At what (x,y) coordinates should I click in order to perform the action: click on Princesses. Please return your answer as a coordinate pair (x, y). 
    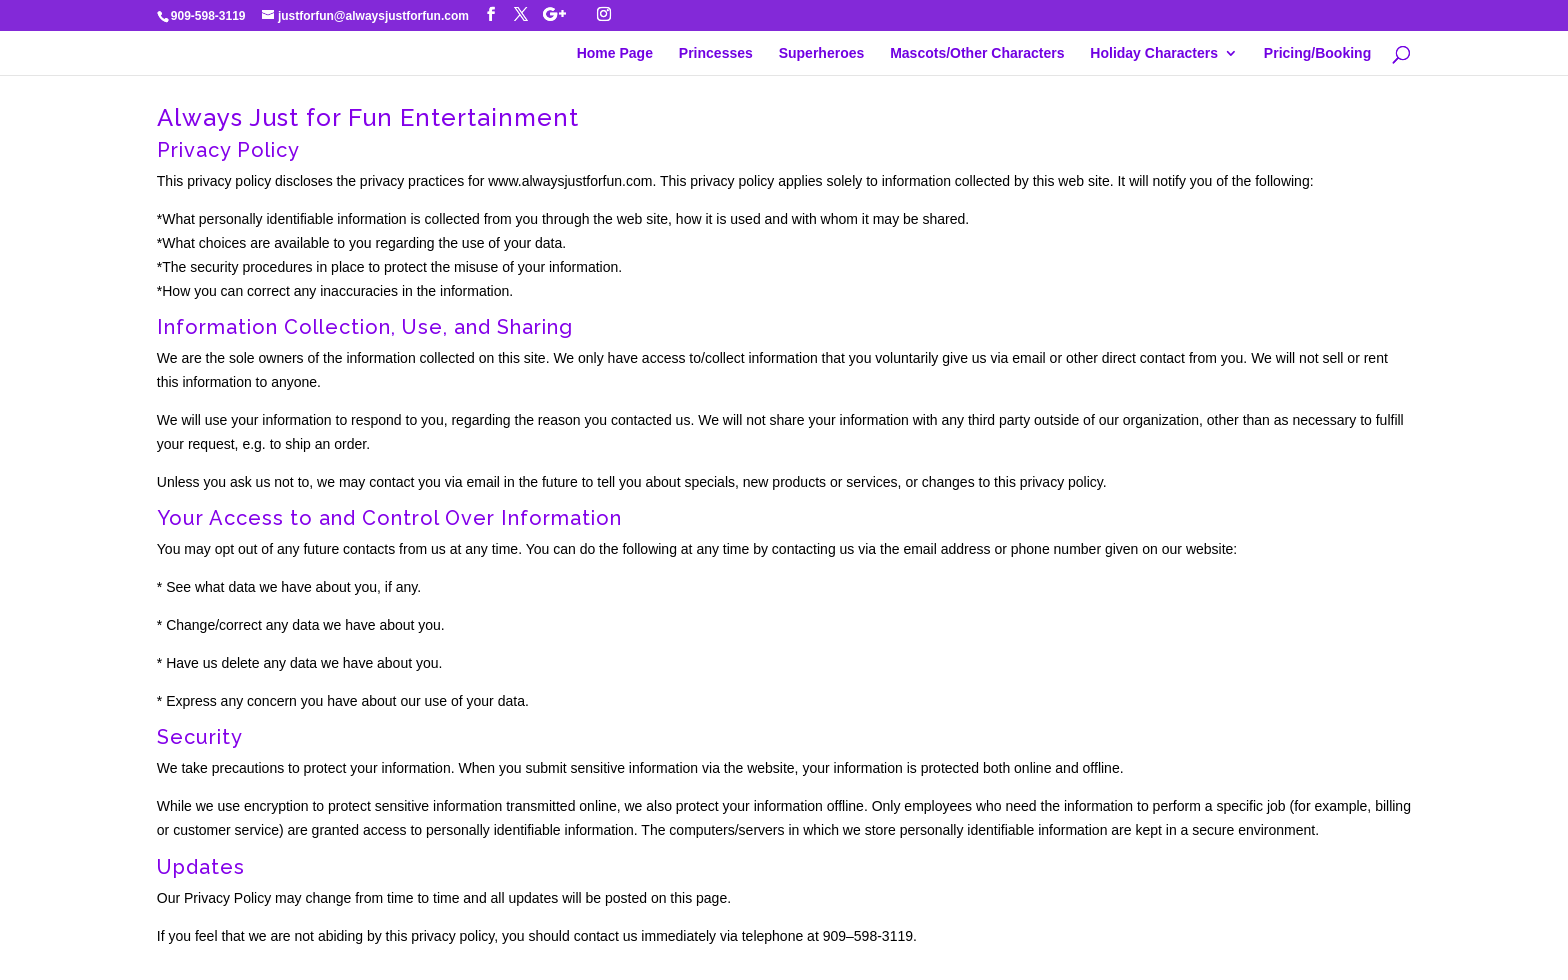
    Looking at the image, I should click on (716, 53).